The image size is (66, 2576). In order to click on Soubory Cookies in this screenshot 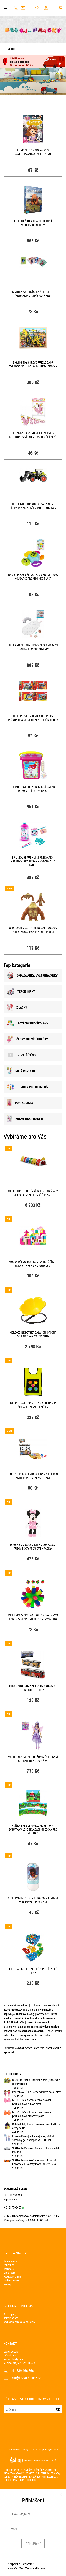, I will do `click(11, 2280)`.